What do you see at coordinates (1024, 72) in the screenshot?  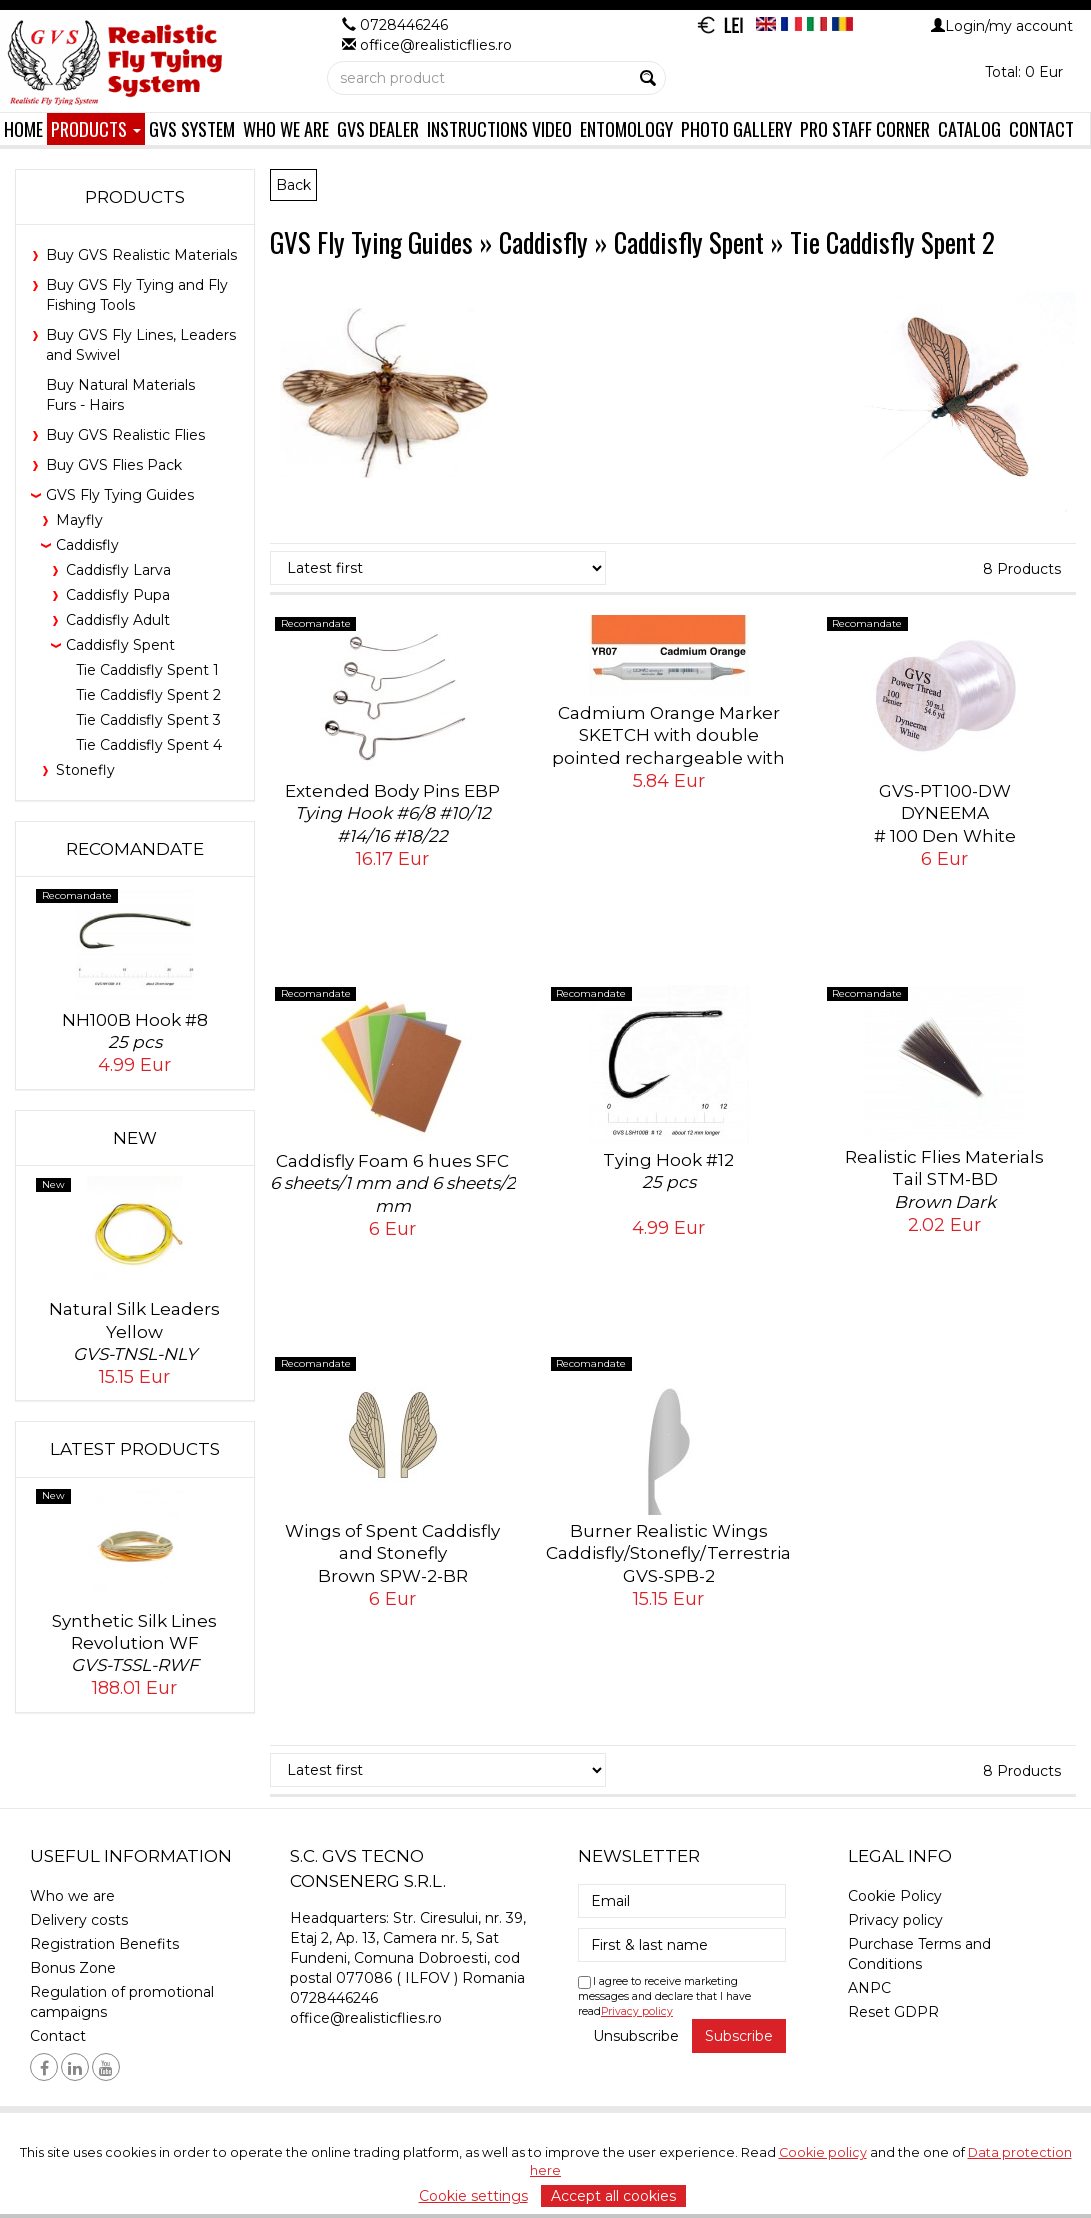 I see `Total: 0 Eur` at bounding box center [1024, 72].